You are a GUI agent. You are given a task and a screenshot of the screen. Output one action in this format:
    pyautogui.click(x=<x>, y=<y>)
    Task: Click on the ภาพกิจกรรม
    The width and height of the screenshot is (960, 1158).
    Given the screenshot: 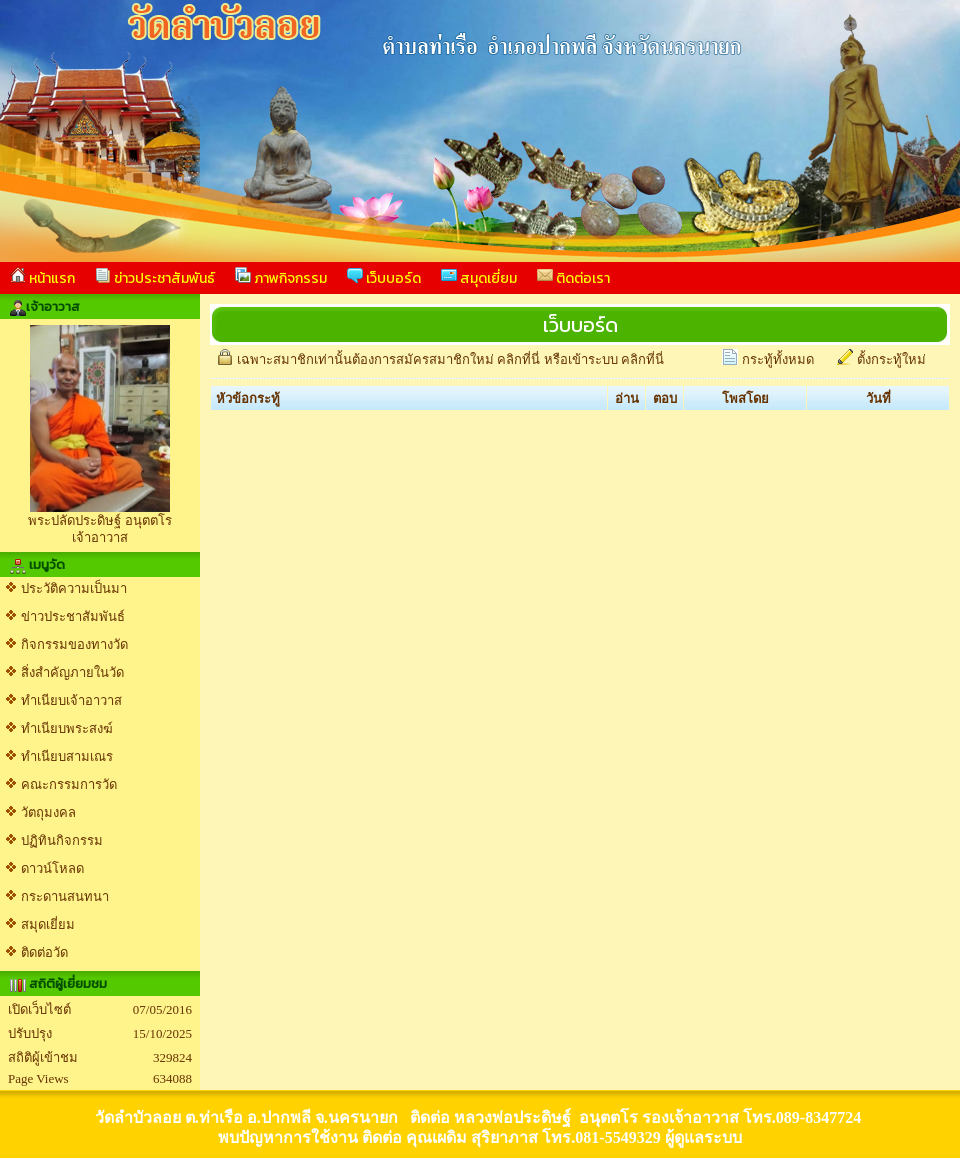 What is the action you would take?
    pyautogui.click(x=281, y=278)
    